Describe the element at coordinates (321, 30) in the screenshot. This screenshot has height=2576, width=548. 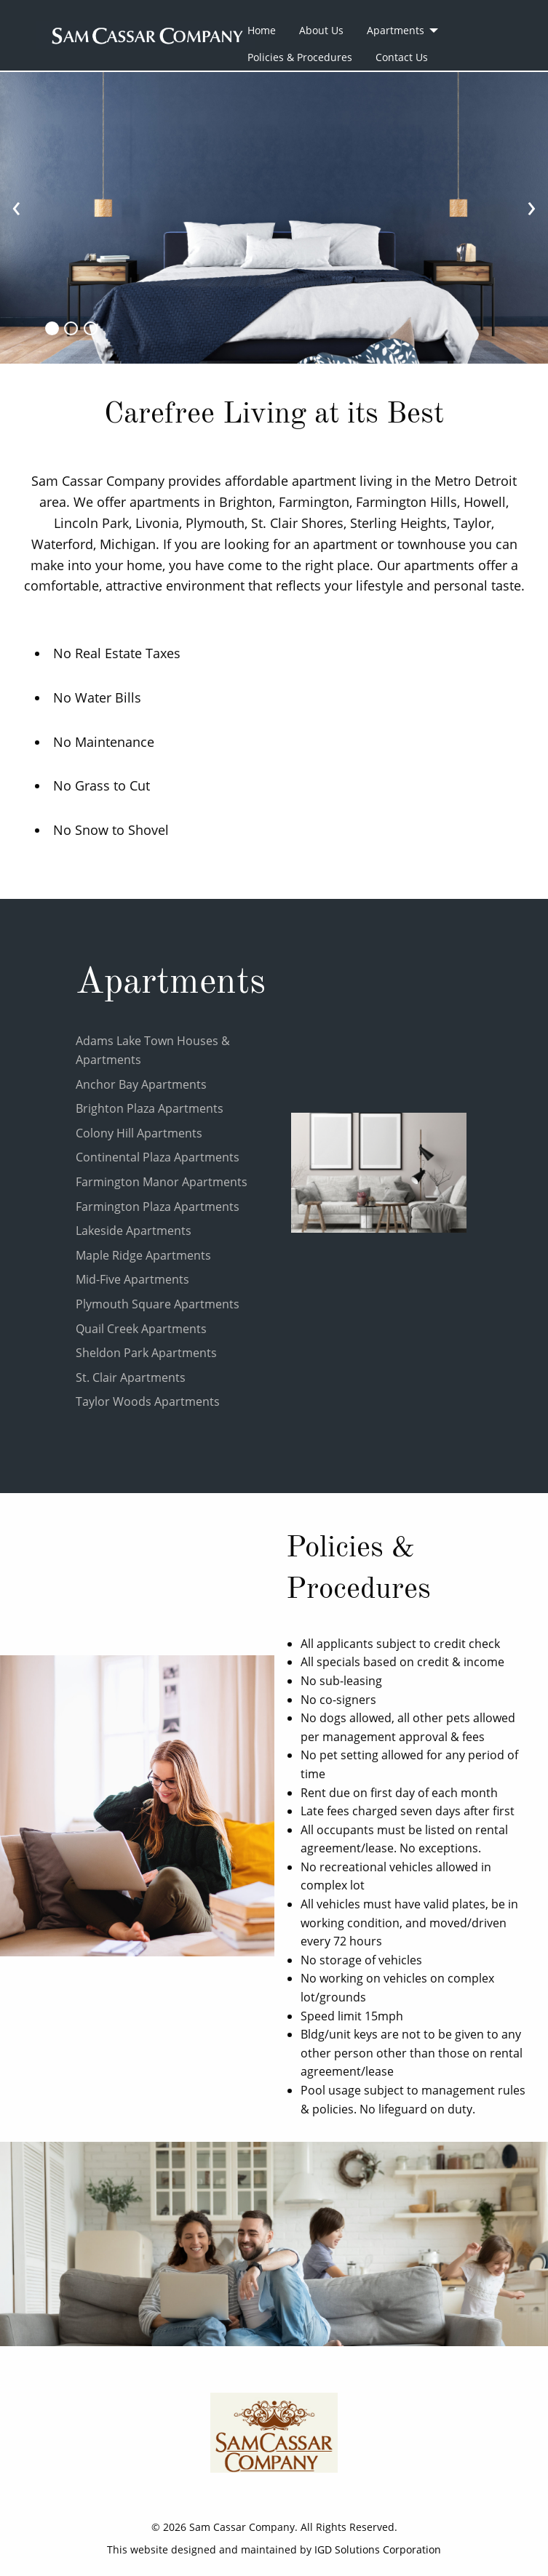
I see `About Us [menuitem]` at that location.